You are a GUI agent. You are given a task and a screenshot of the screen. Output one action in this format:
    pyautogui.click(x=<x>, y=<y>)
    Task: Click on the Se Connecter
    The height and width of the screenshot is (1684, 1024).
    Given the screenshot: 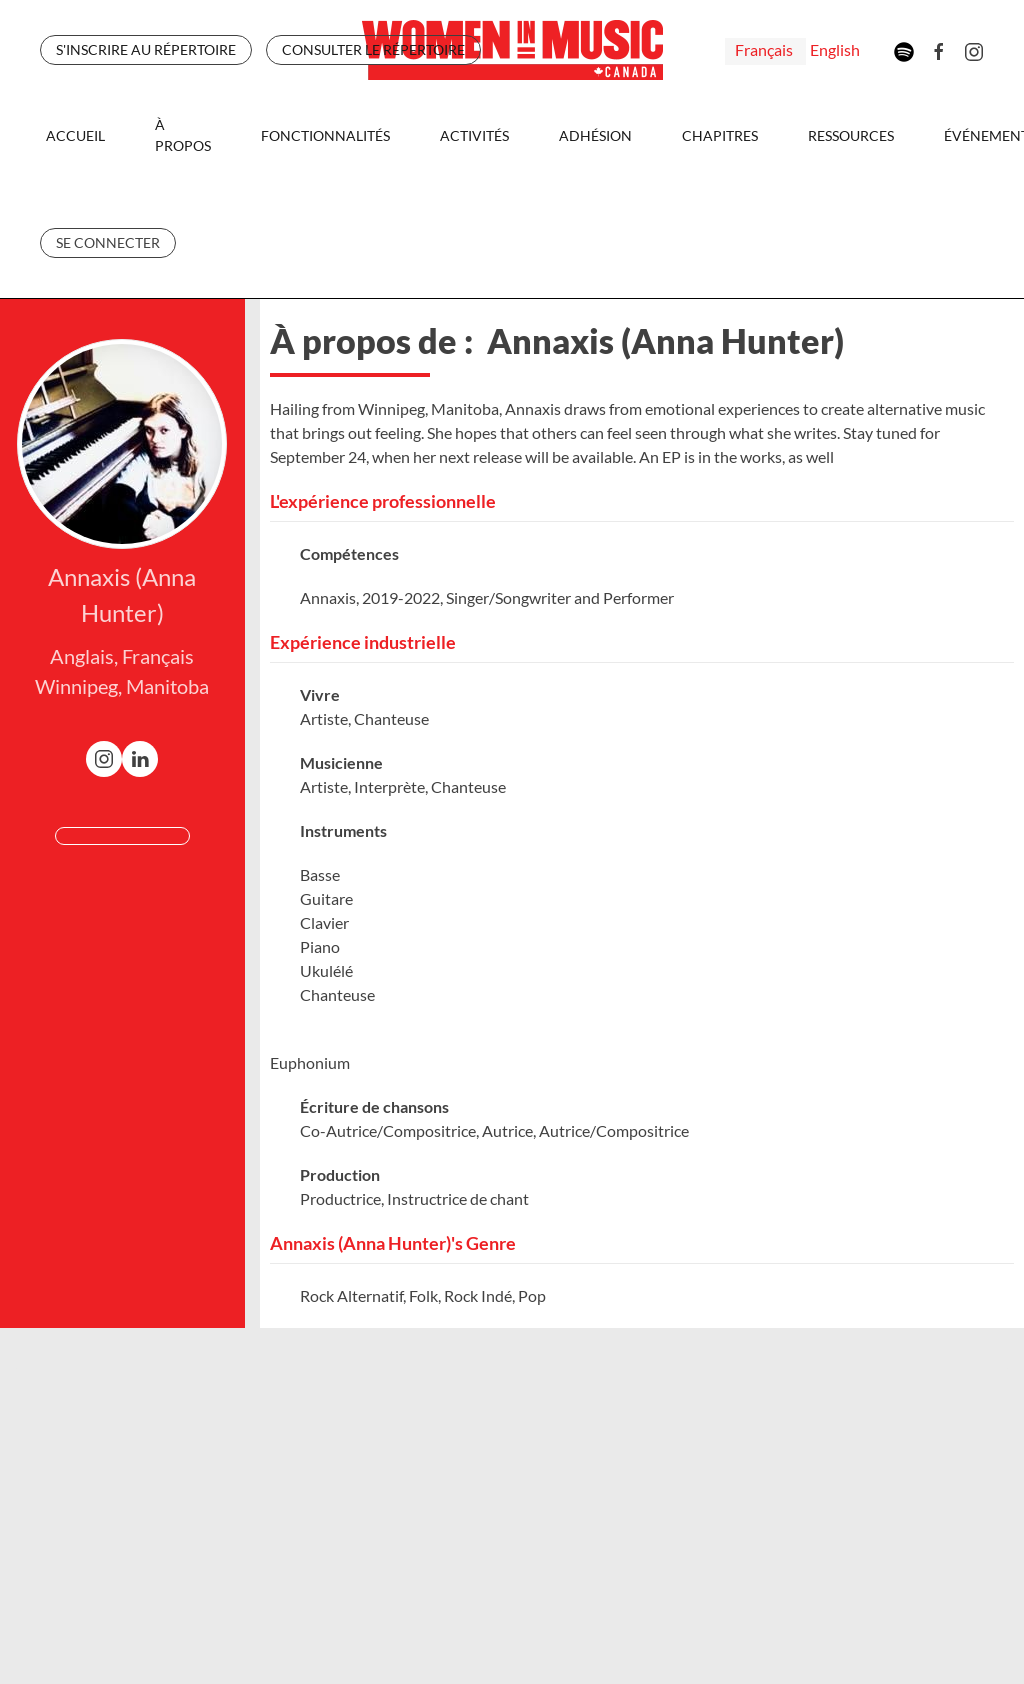 What is the action you would take?
    pyautogui.click(x=108, y=242)
    